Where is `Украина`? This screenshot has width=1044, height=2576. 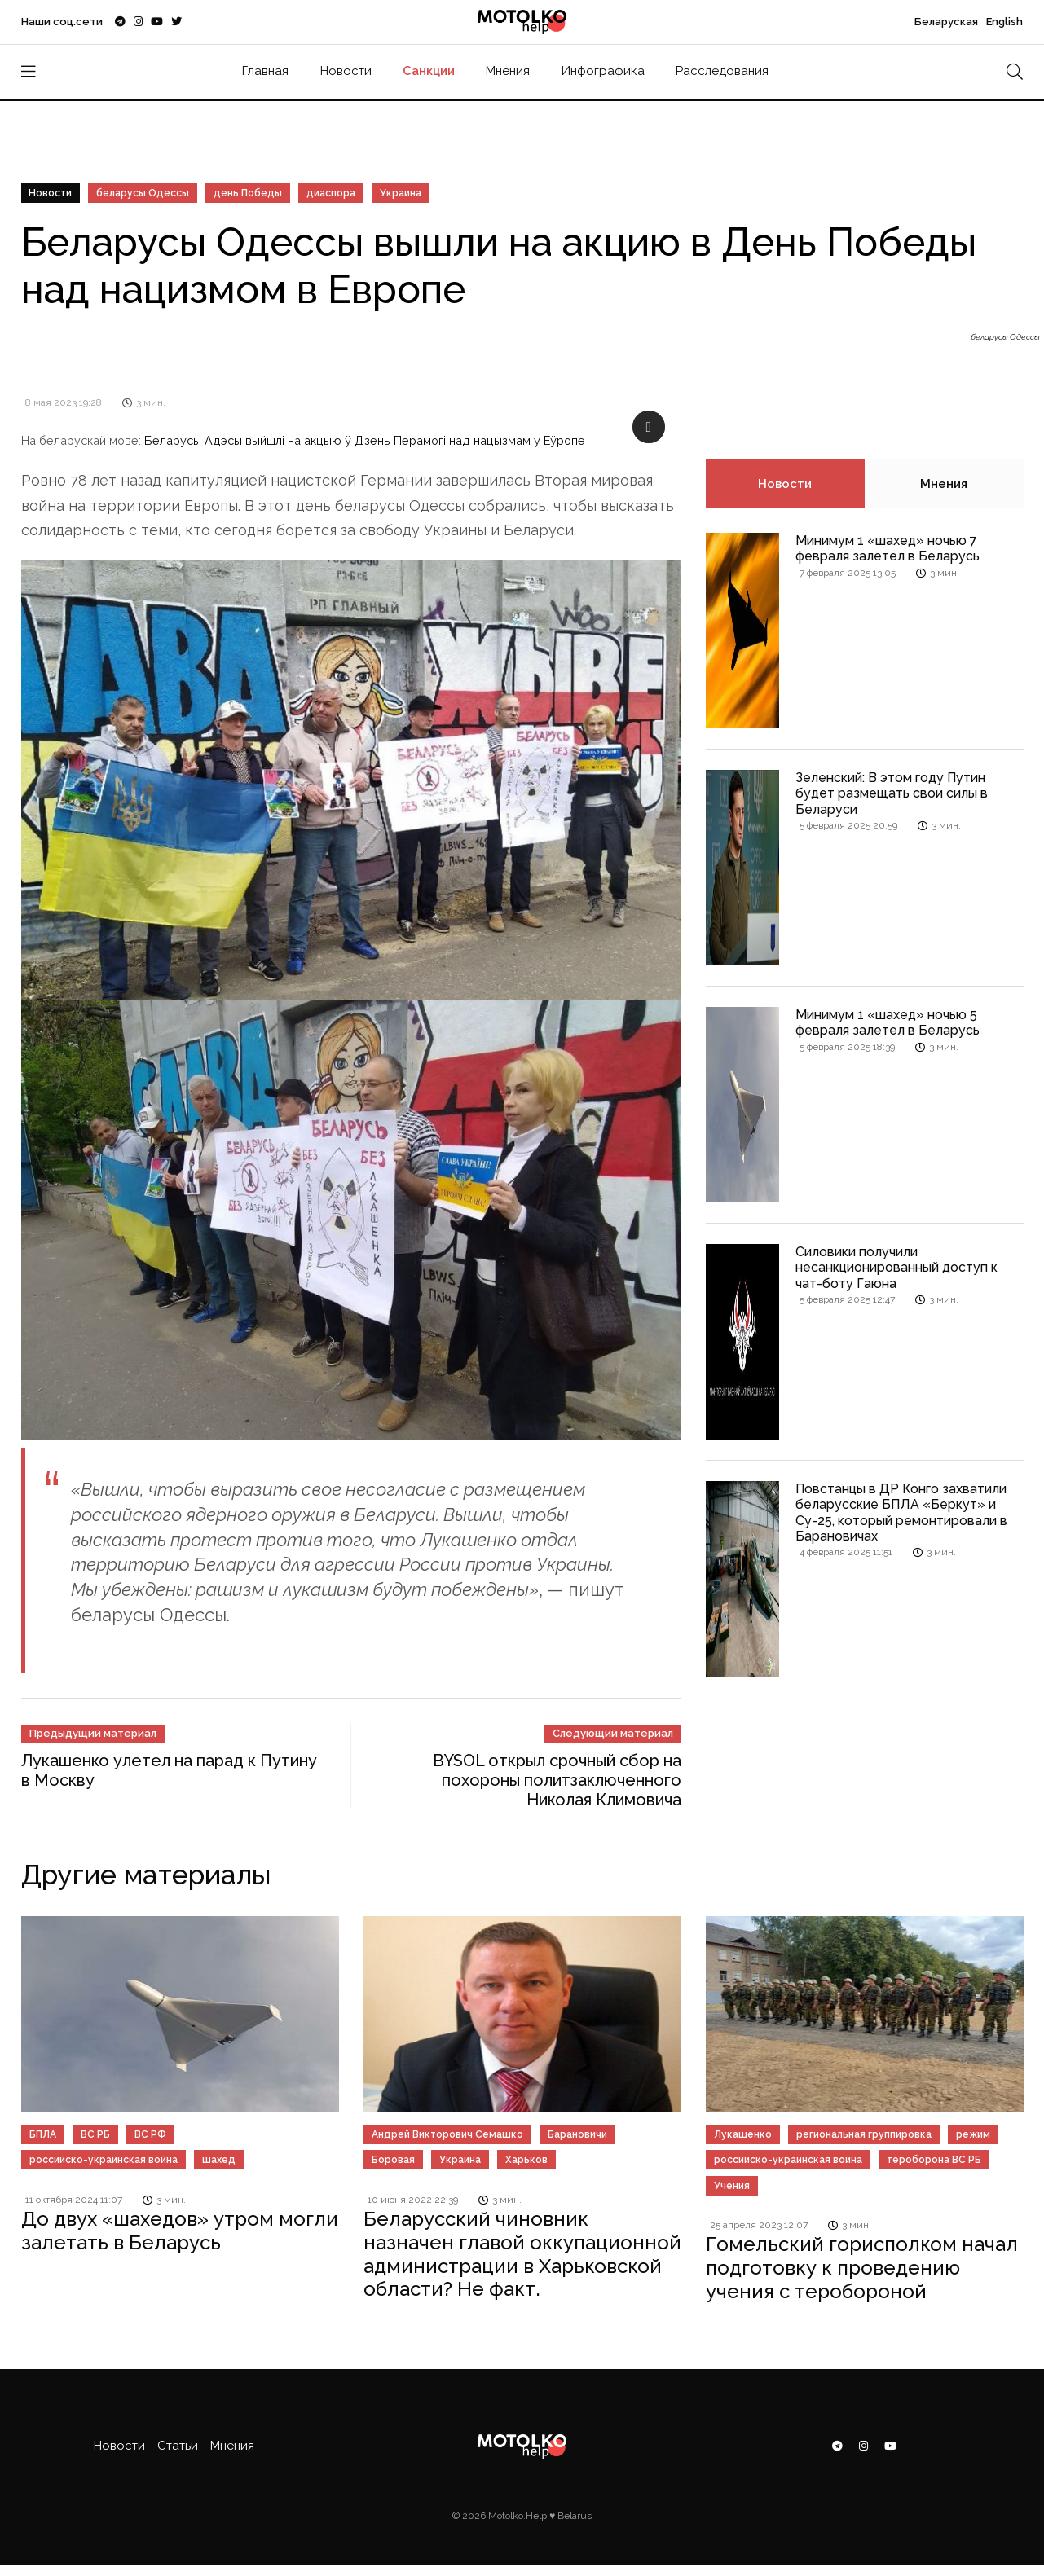 Украина is located at coordinates (401, 193).